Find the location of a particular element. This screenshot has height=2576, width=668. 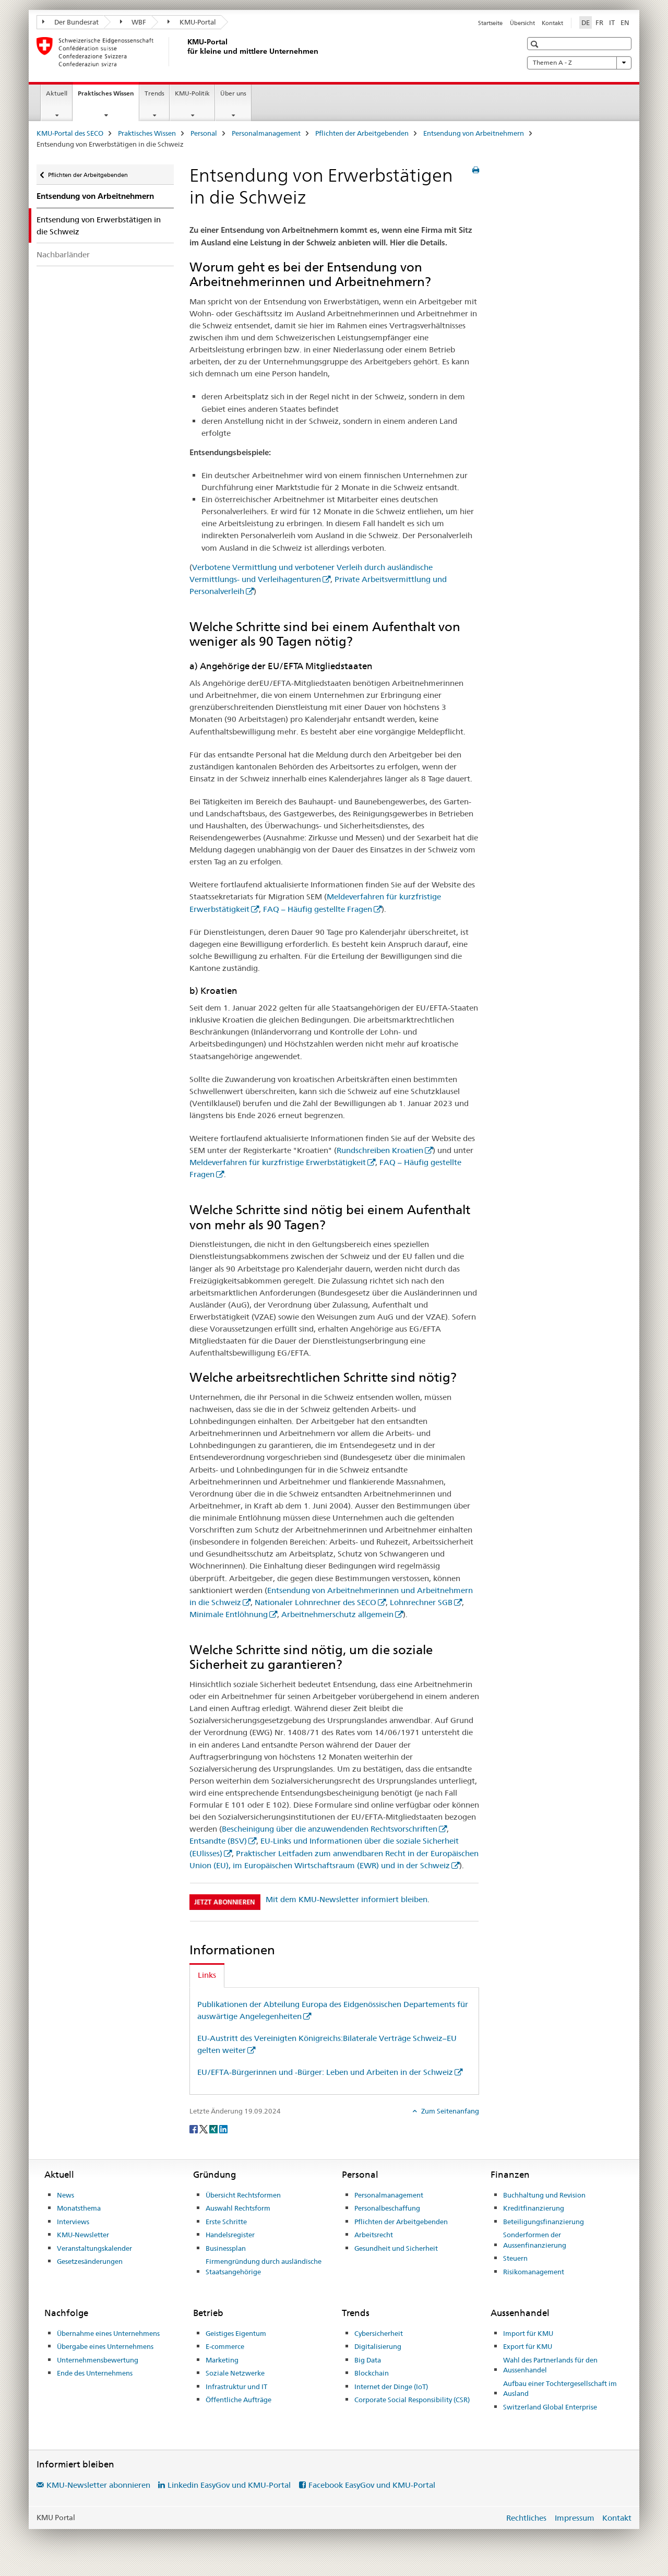

[LinkedIn] is located at coordinates (223, 2128).